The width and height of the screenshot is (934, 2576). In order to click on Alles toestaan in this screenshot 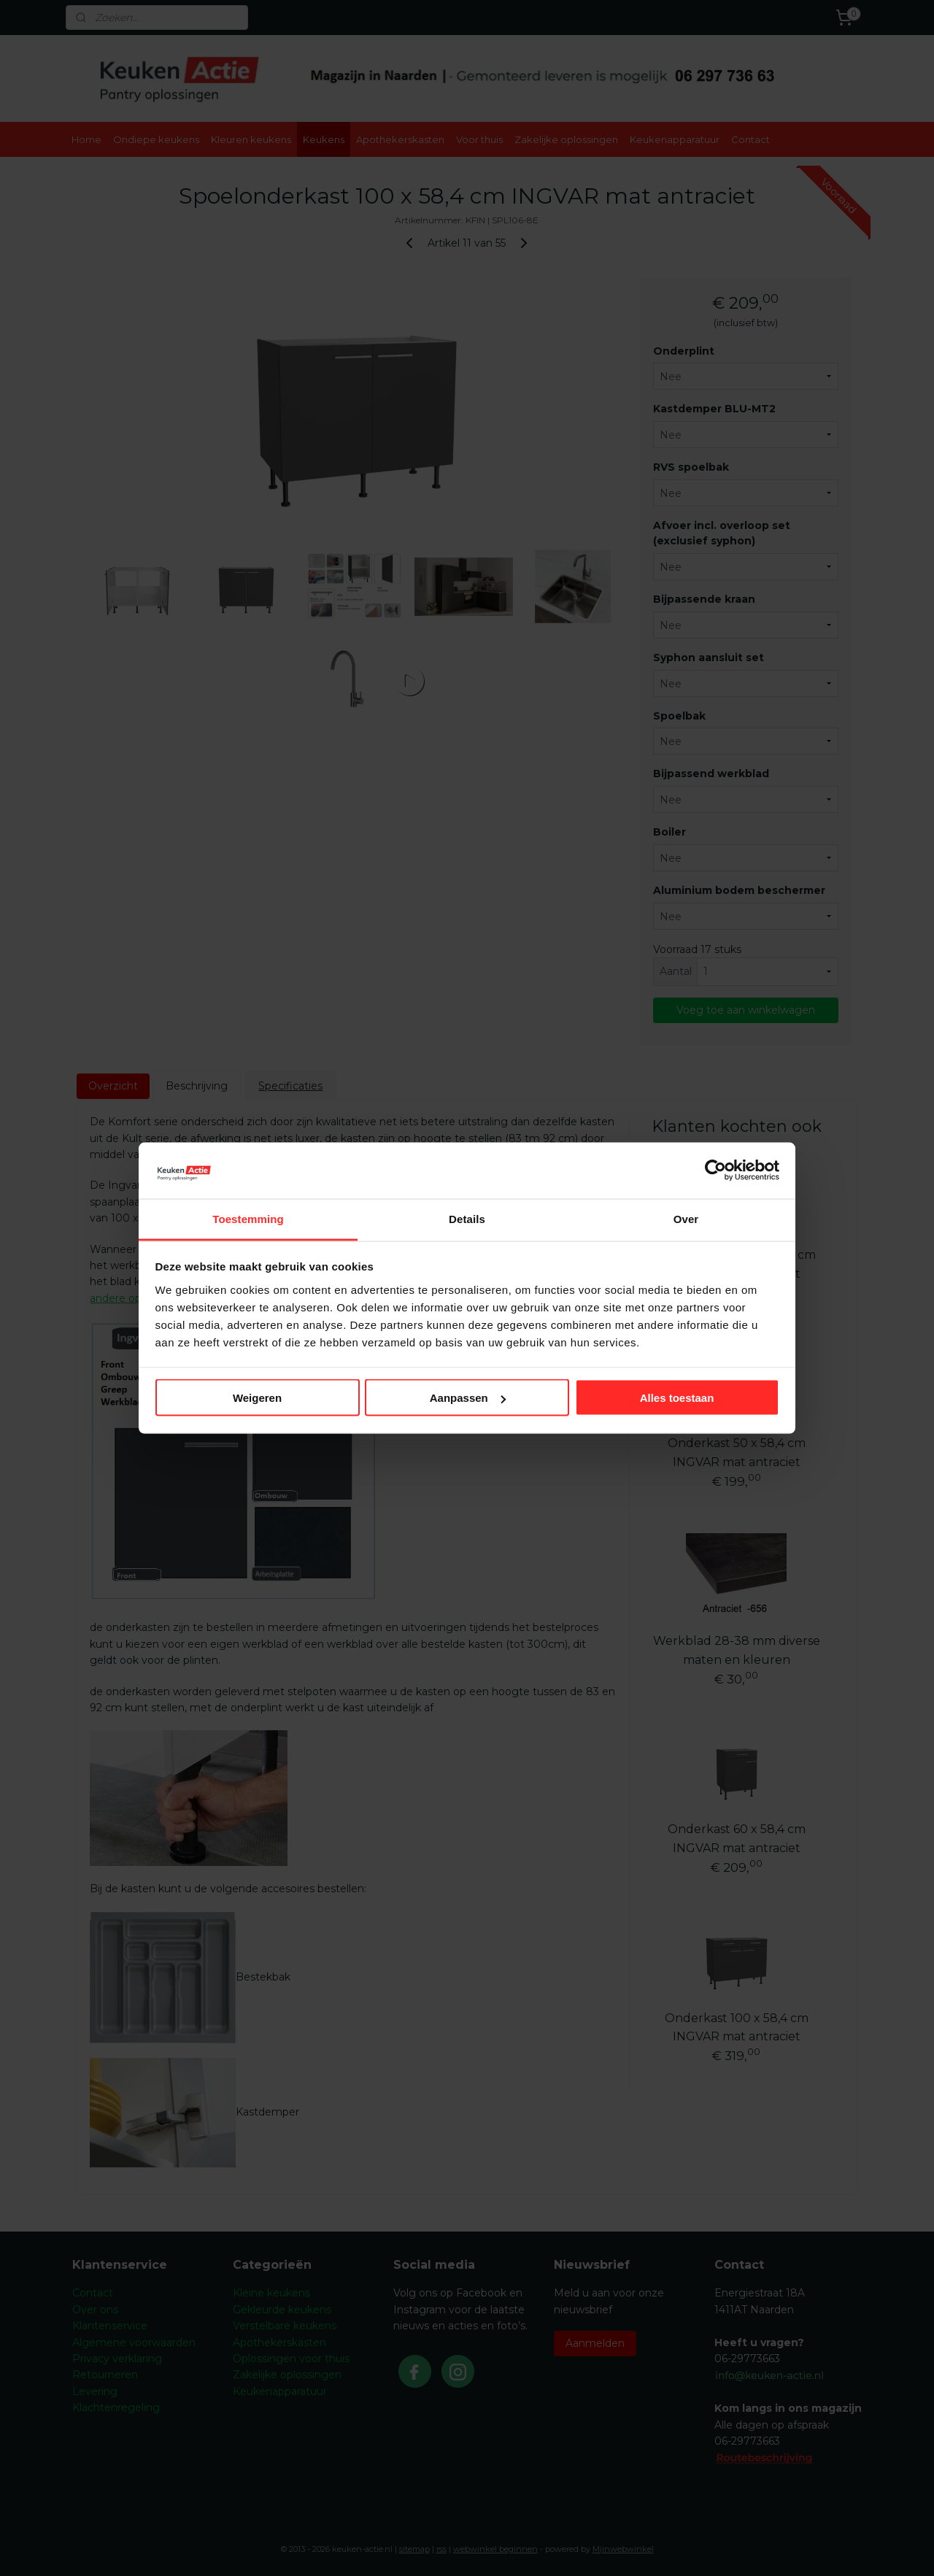, I will do `click(677, 1398)`.